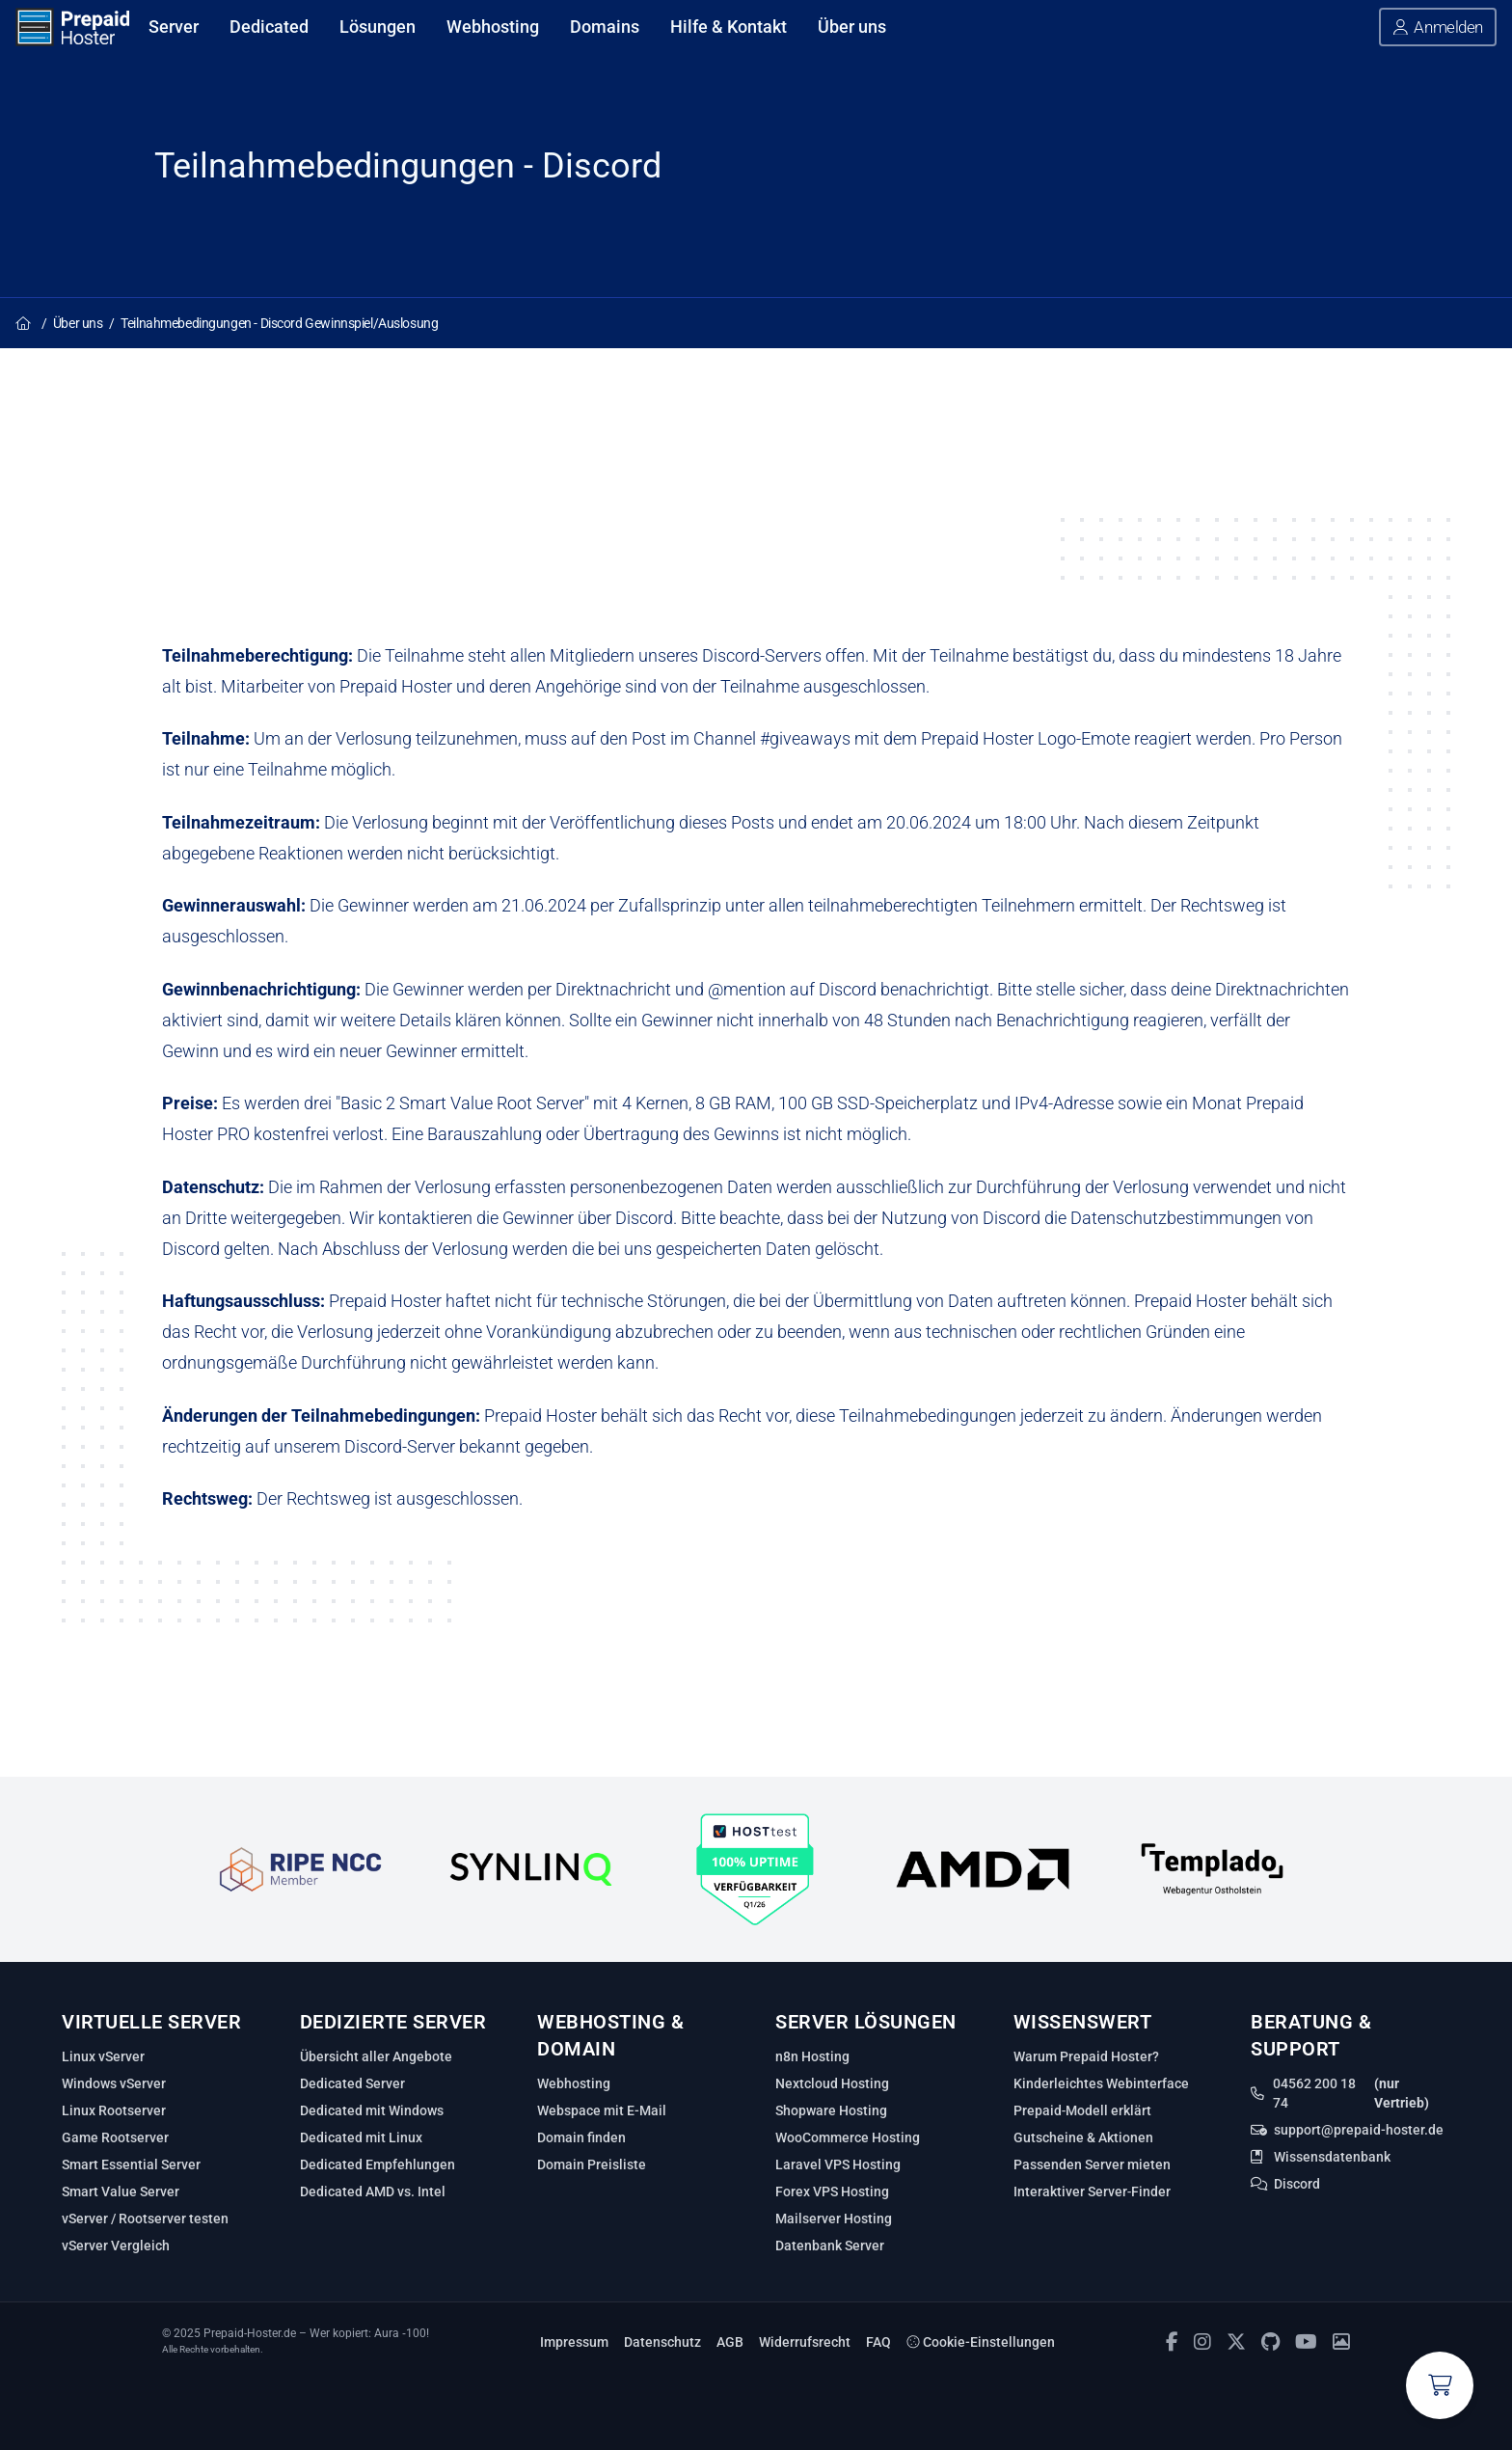 This screenshot has width=1512, height=2450. I want to click on Domain finden, so click(581, 2137).